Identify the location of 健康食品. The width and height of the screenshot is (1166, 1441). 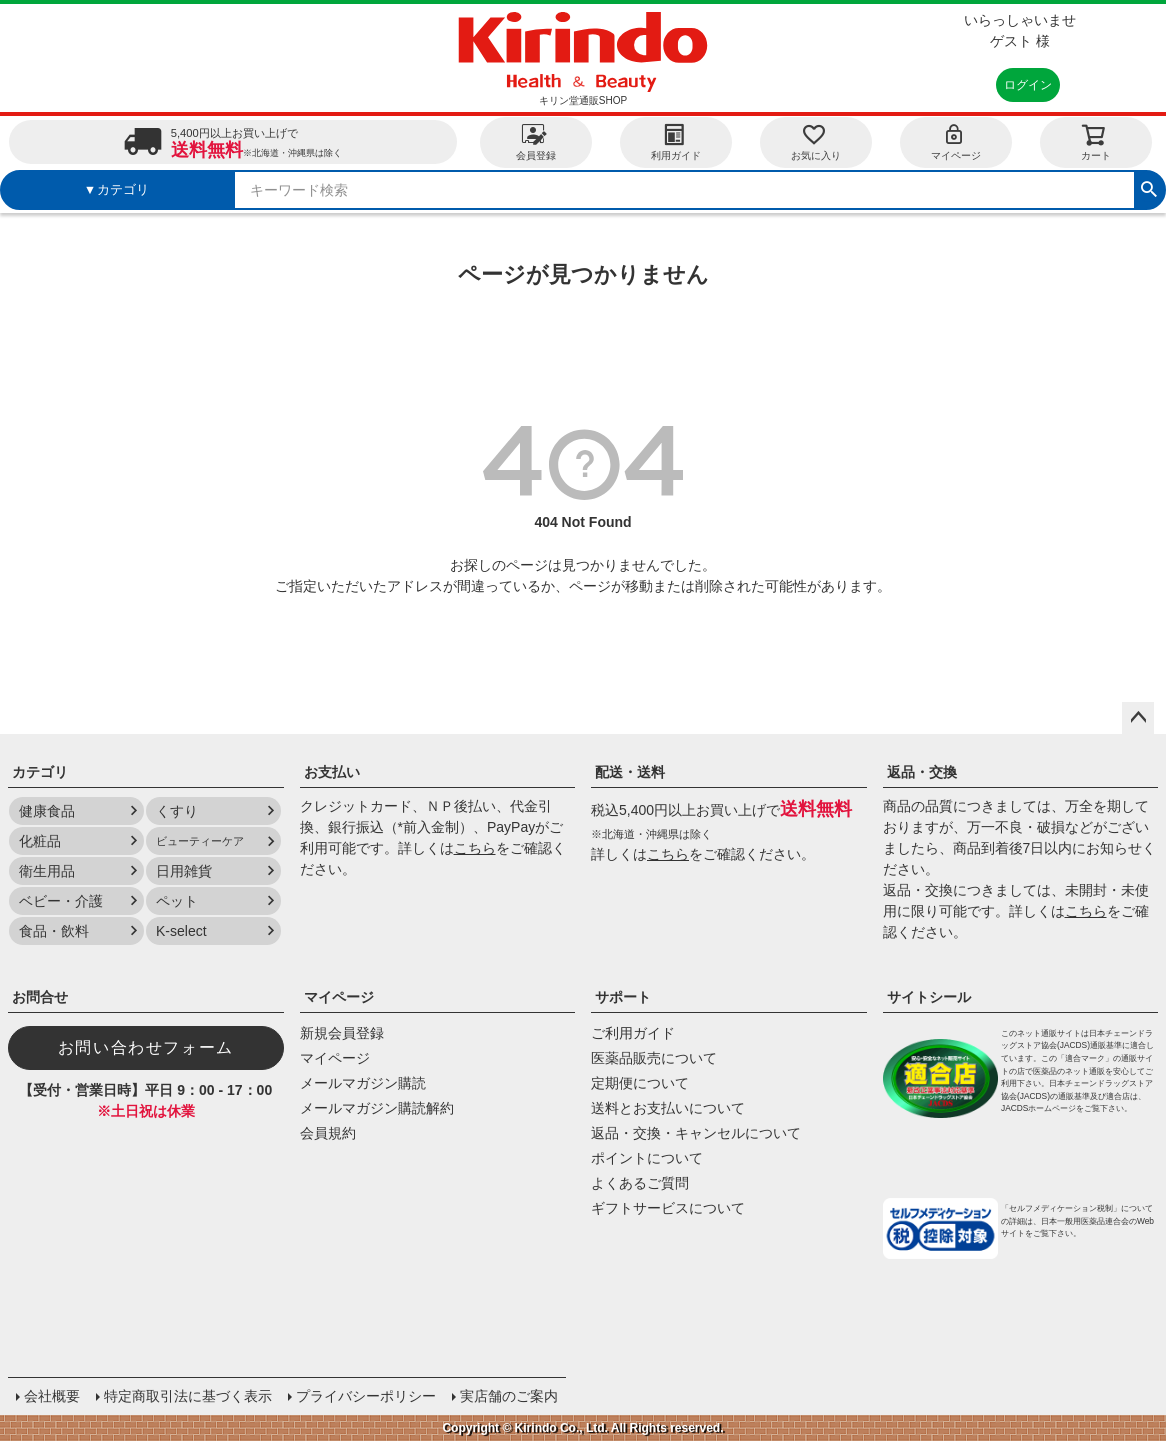
(47, 811).